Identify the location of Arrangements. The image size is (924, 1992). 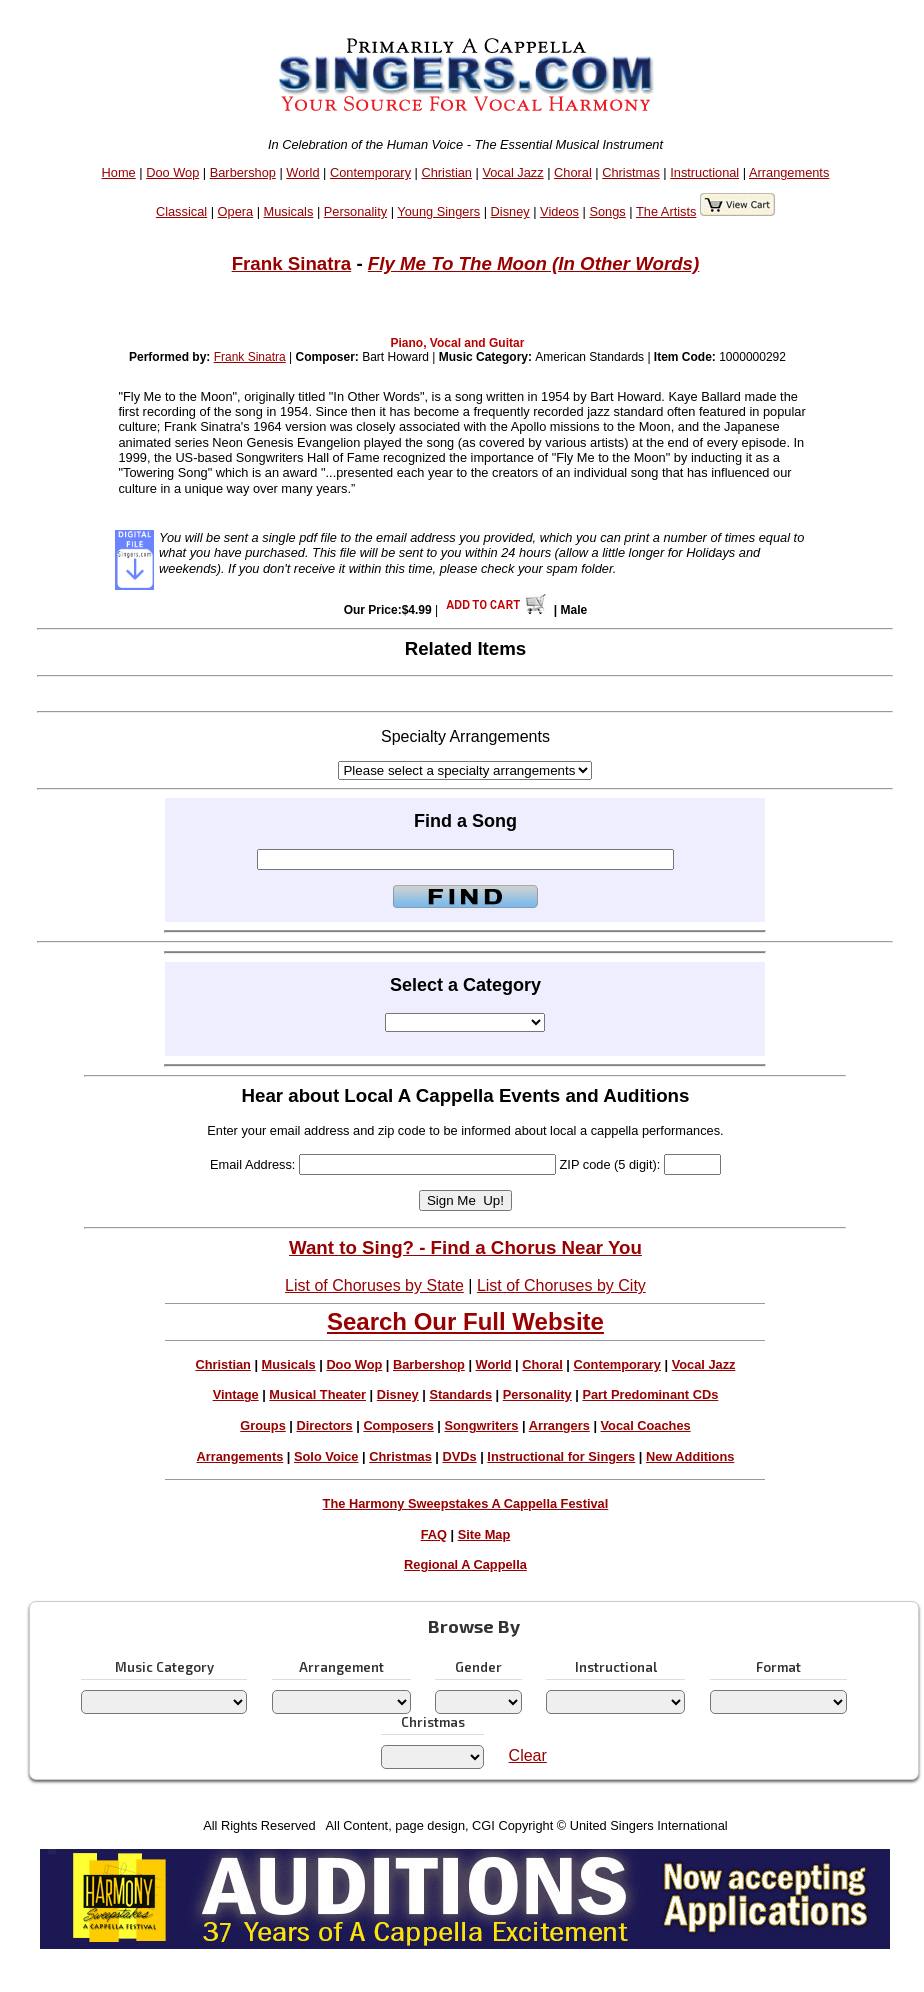
(789, 172).